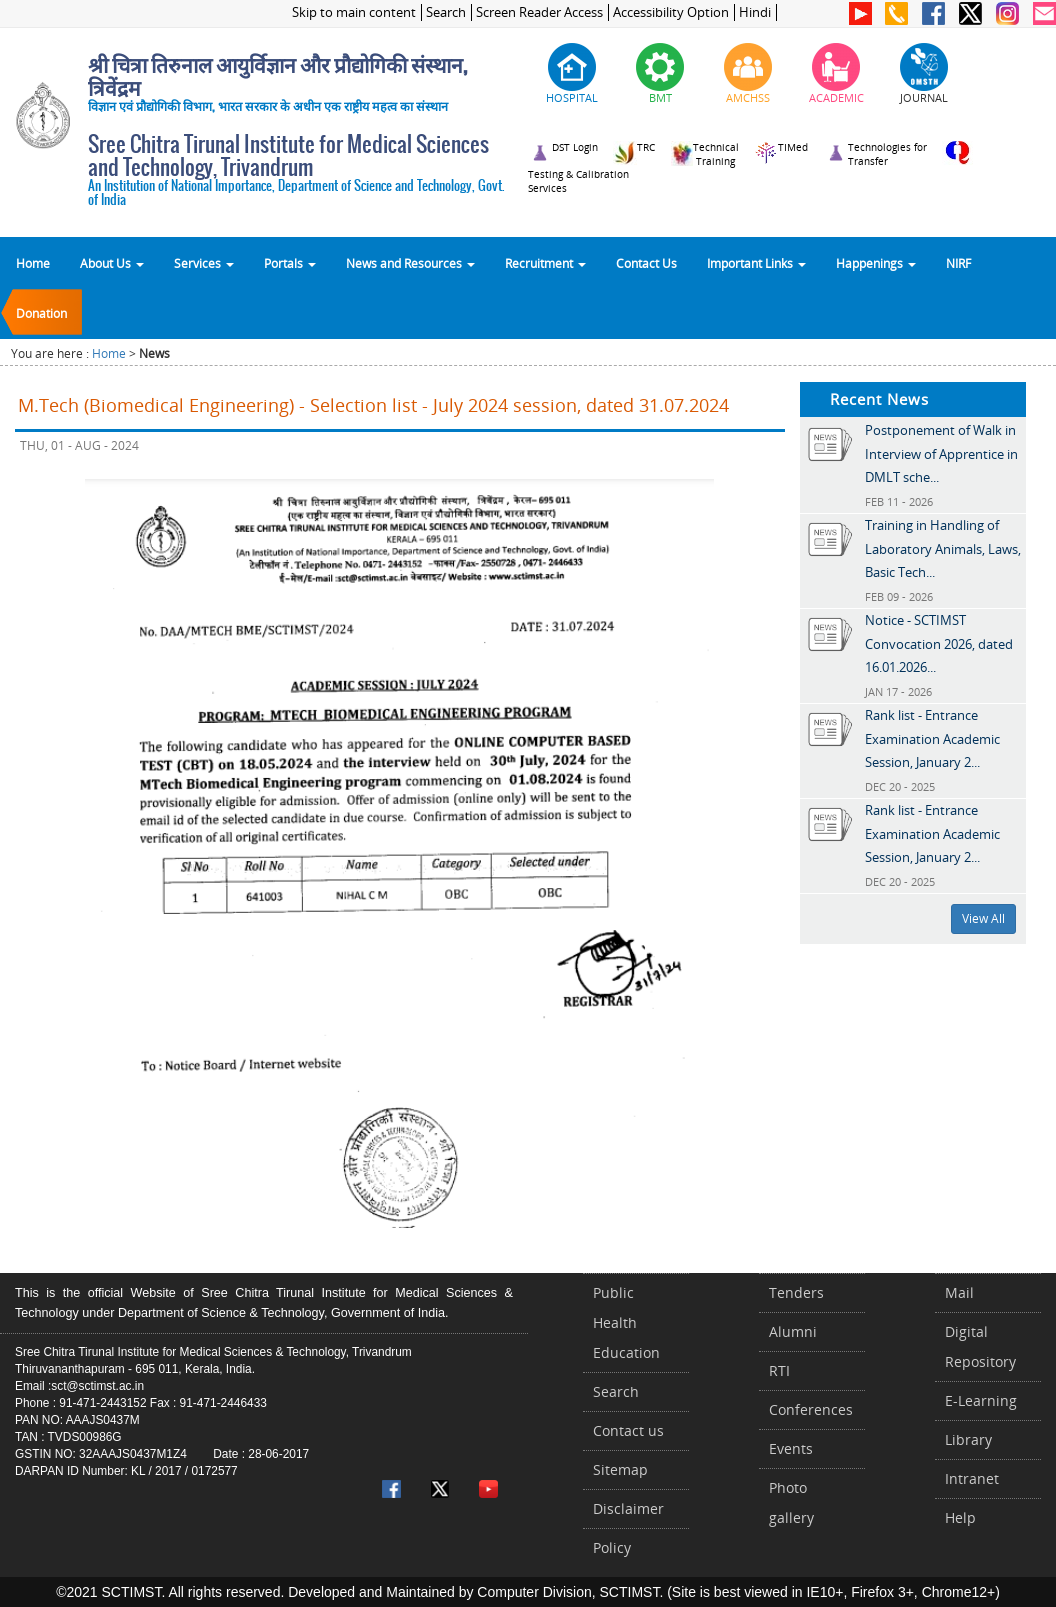  I want to click on Mail, so click(959, 1292).